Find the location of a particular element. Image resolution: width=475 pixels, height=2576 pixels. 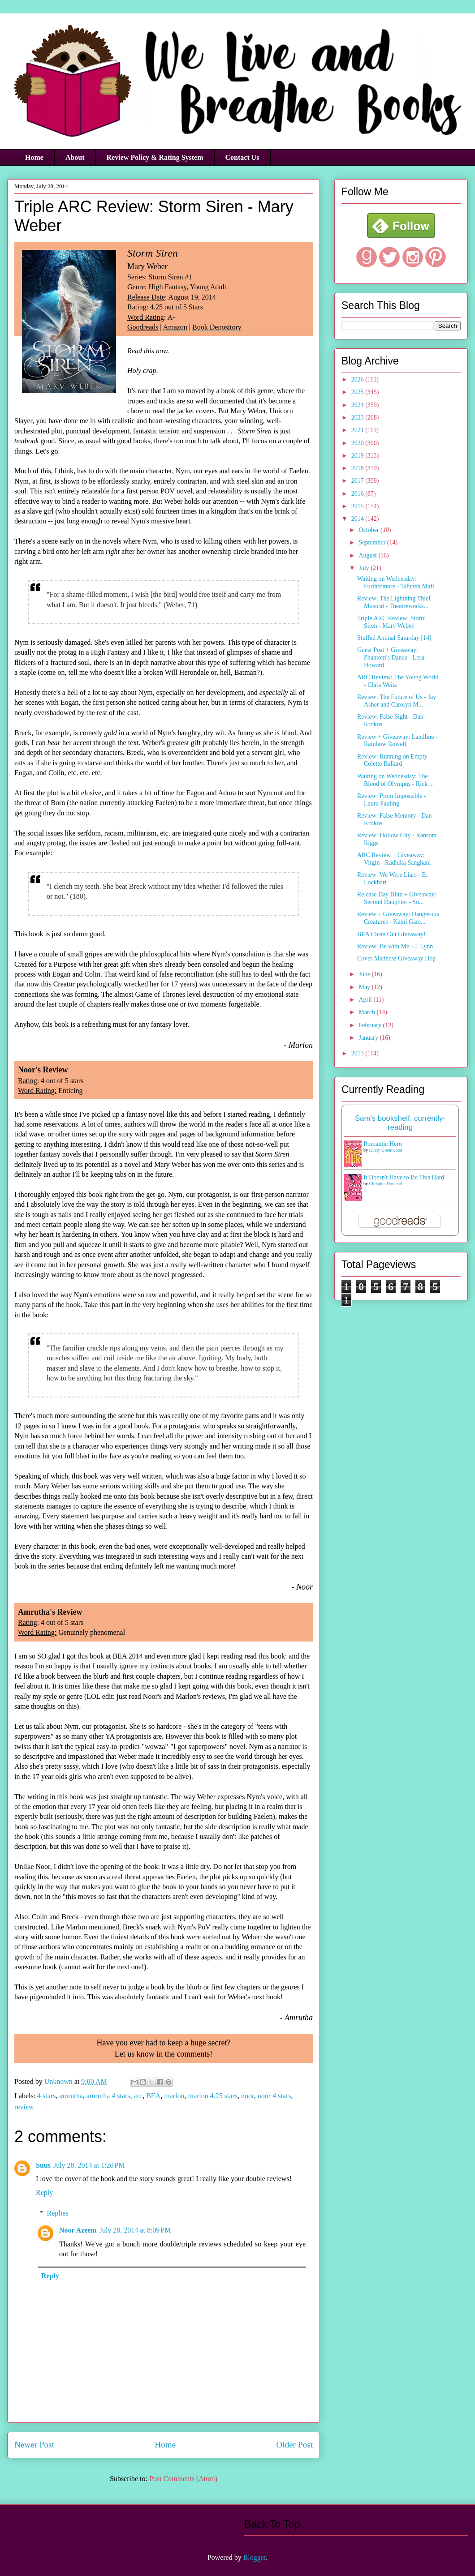

Review: The Lightning Thief Musical - Theatreworks... is located at coordinates (394, 602).